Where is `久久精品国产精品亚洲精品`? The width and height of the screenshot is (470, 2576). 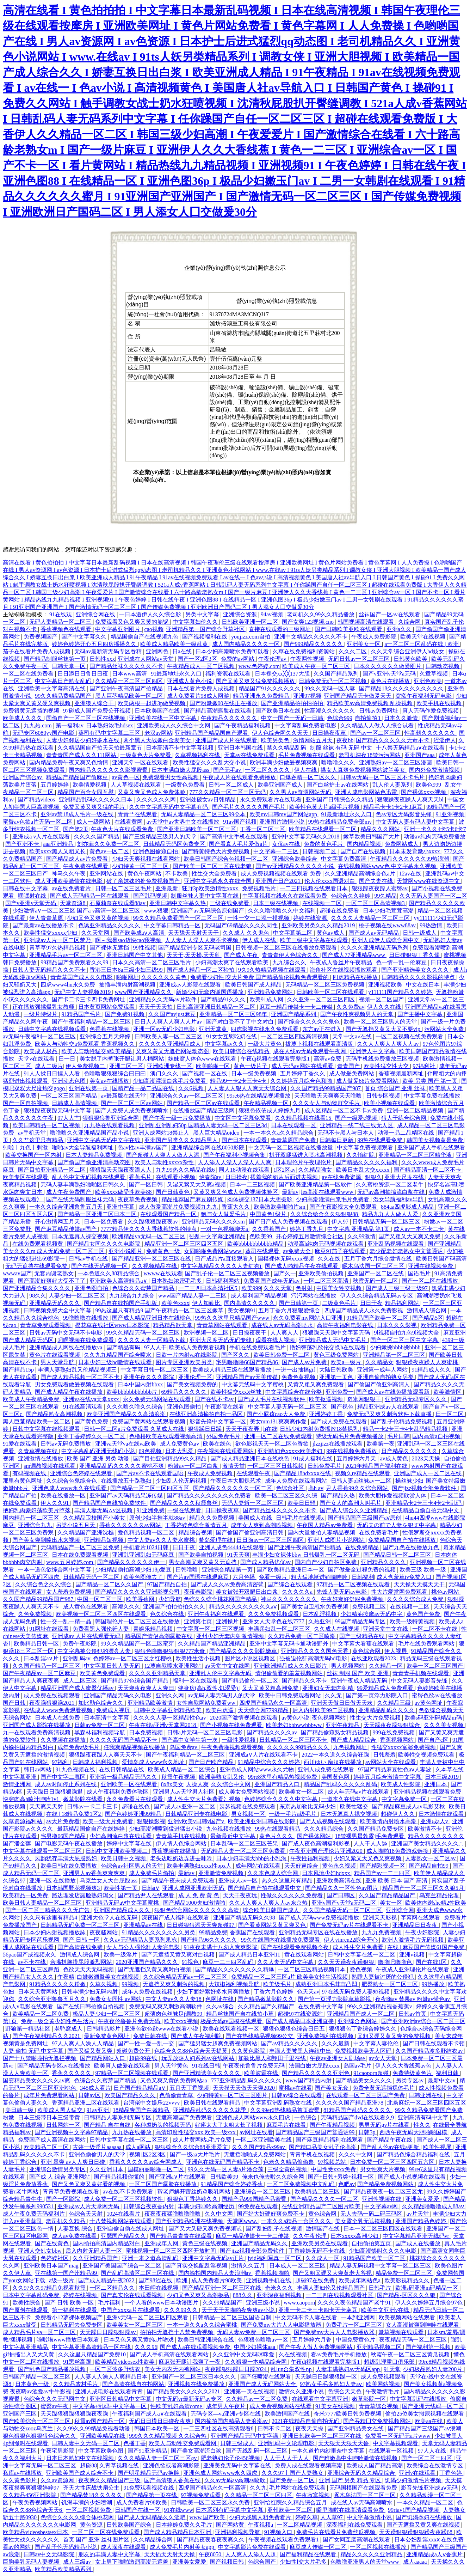
久久精品国产精品亚洲精品 is located at coordinates (212, 1644).